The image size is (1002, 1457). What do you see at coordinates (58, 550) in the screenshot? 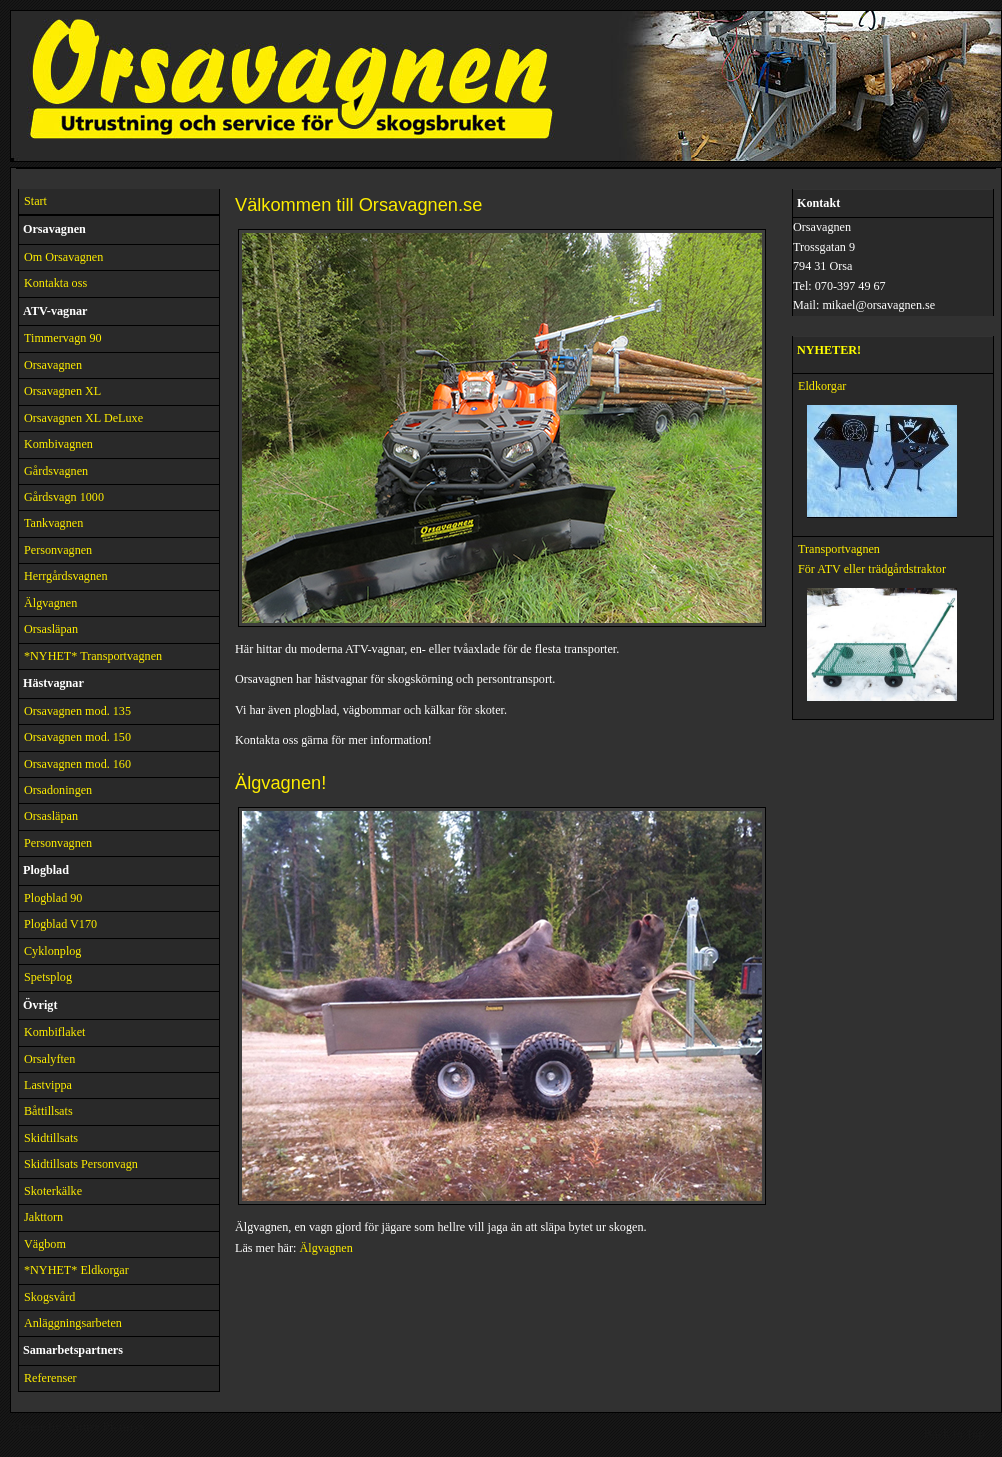
I see `Personvagnen` at bounding box center [58, 550].